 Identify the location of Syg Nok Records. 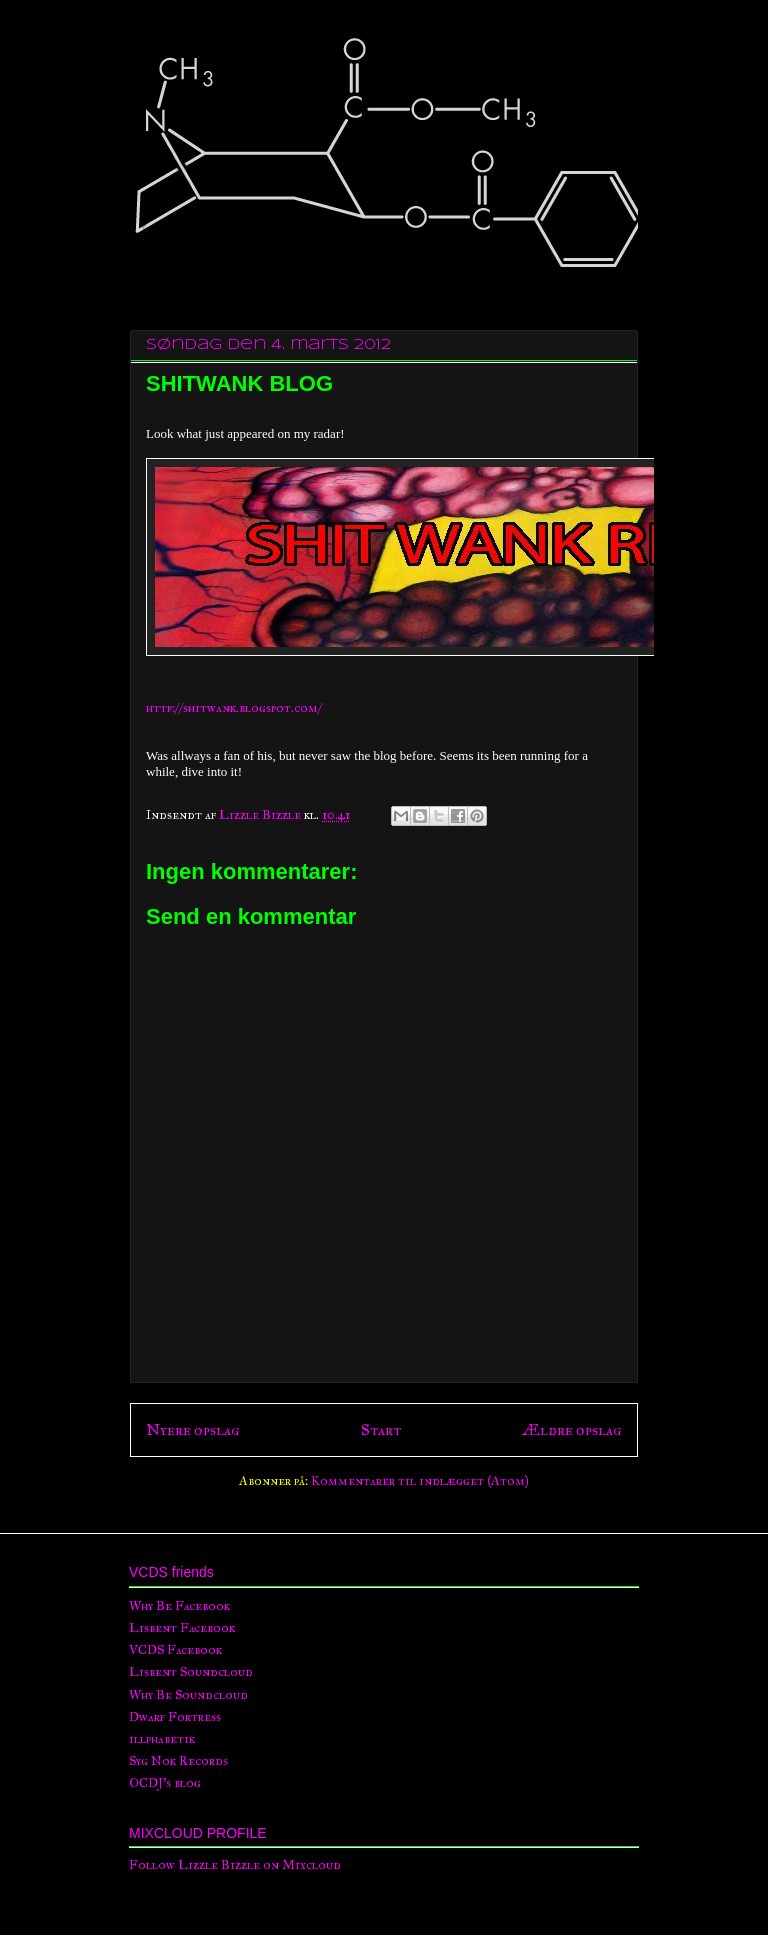
(178, 1761).